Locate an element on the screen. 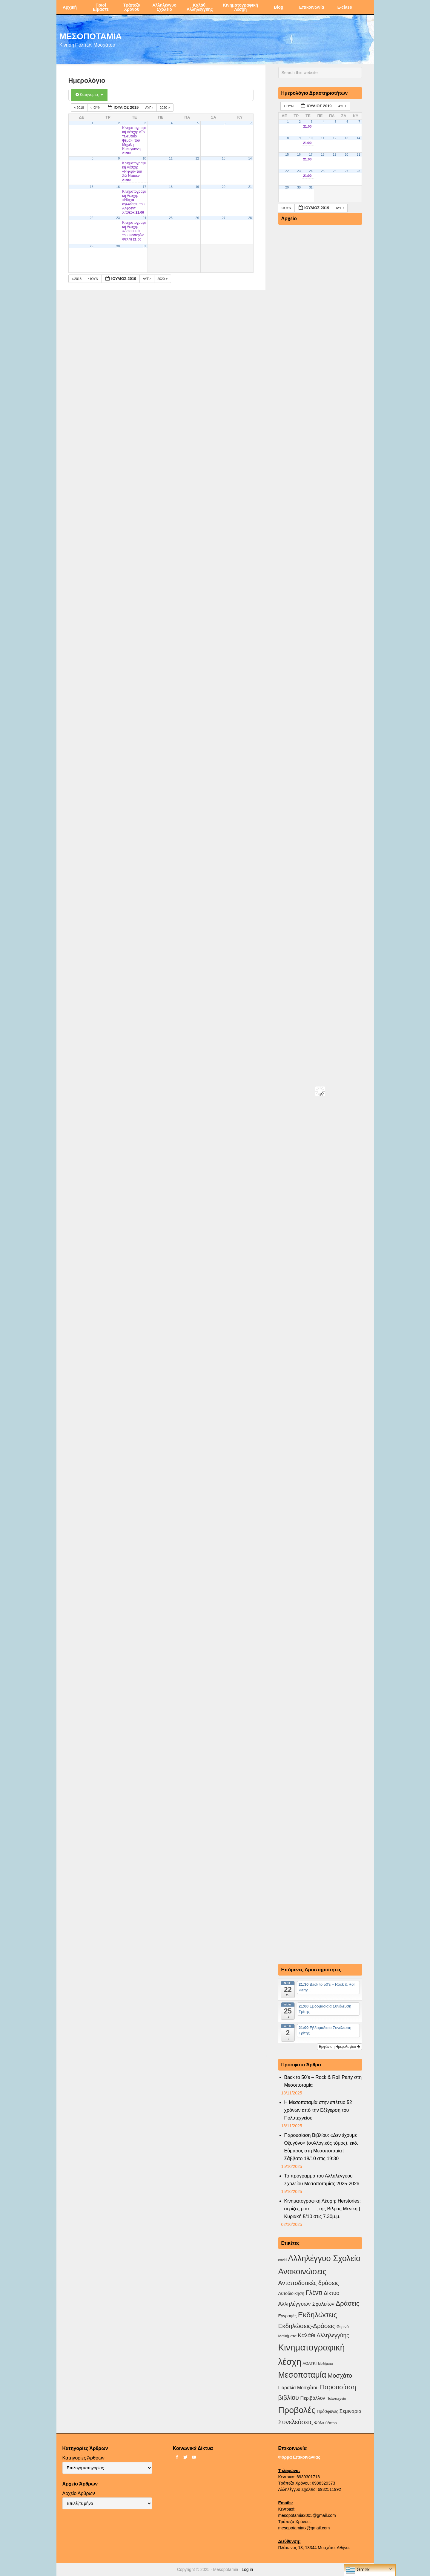 The width and height of the screenshot is (430, 2576). Περιβάλλον [Περιβάλλον (8 στοιχεία)] is located at coordinates (312, 2398).